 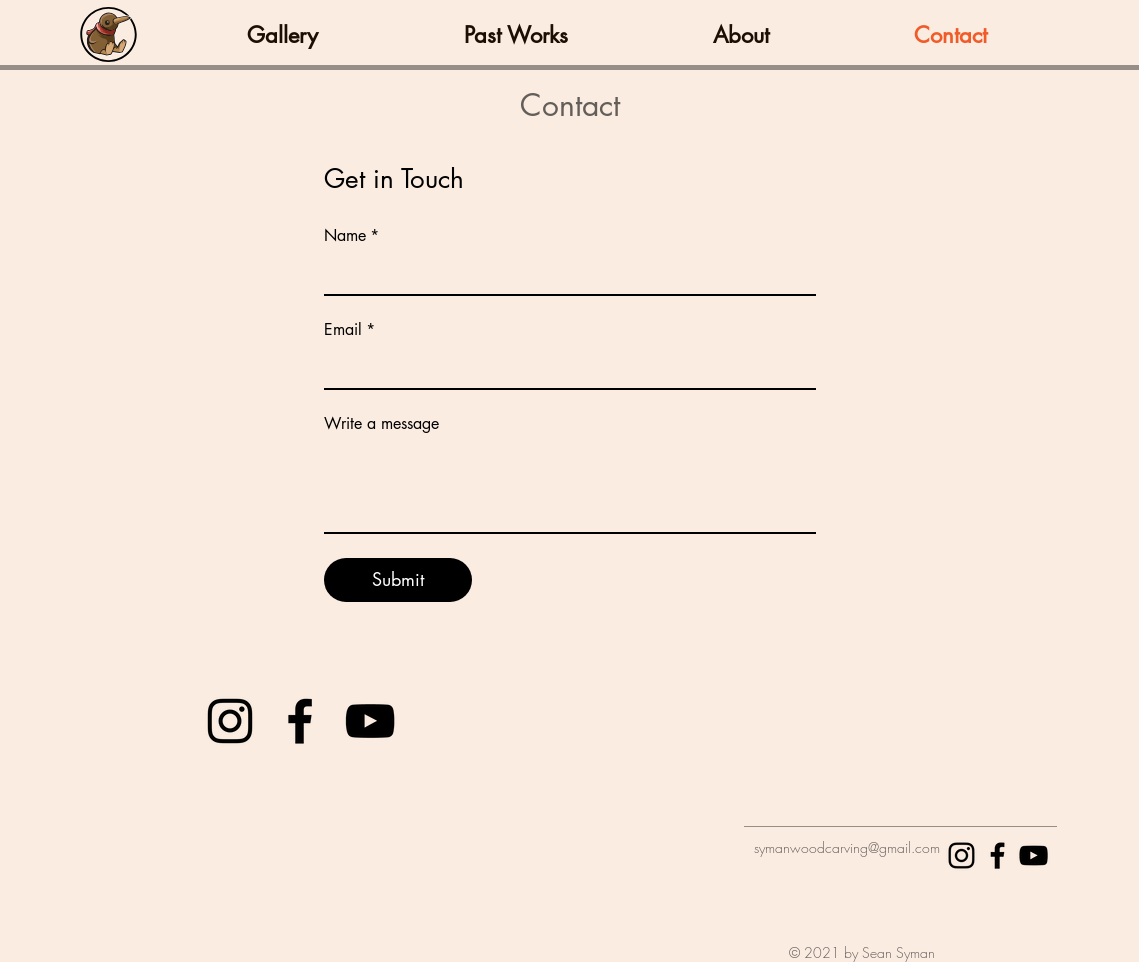 What do you see at coordinates (300, 721) in the screenshot?
I see `[Black Facebook Icon]` at bounding box center [300, 721].